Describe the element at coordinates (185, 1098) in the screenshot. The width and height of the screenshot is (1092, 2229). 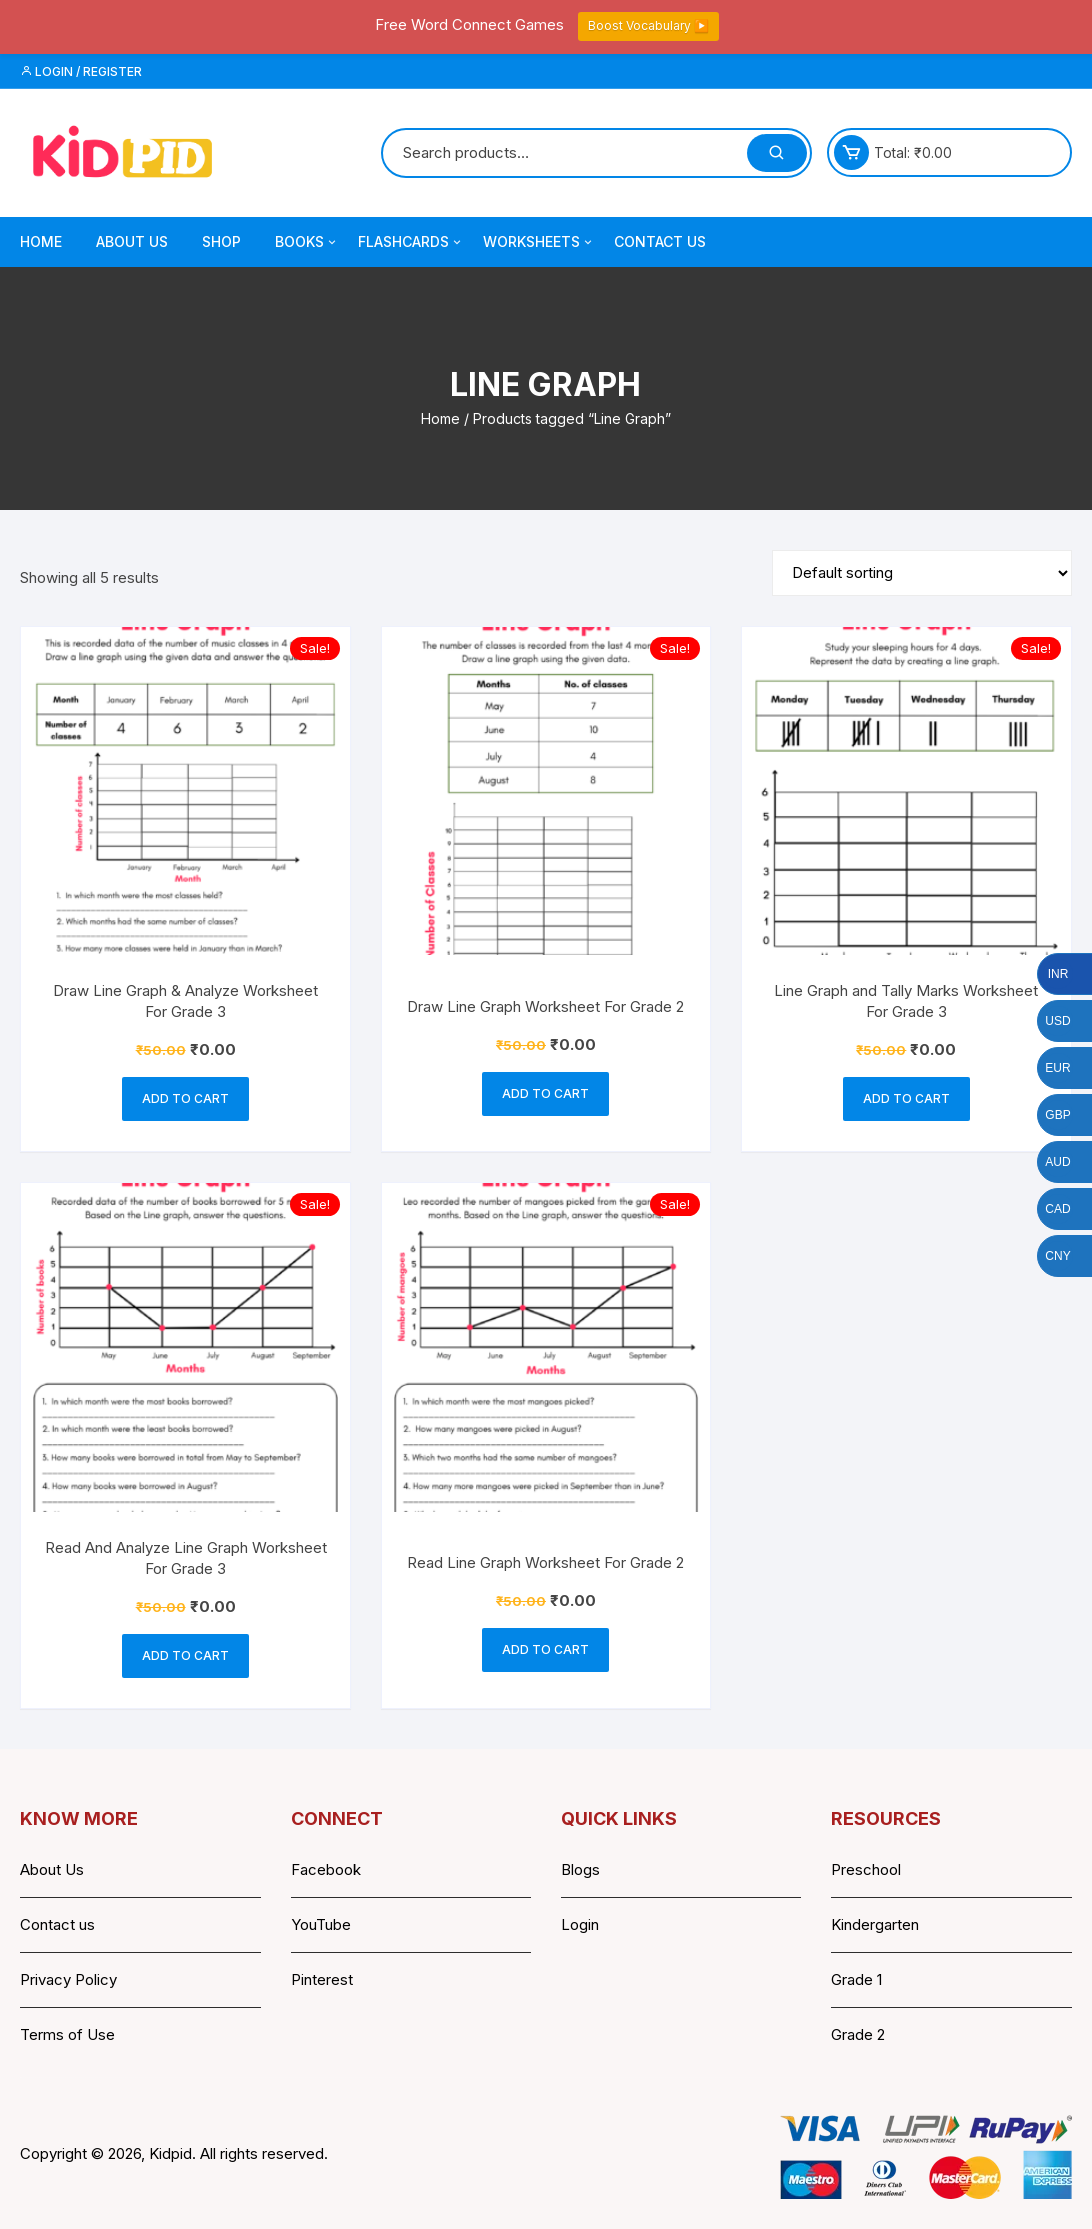
I see `Add to cart [button]` at that location.